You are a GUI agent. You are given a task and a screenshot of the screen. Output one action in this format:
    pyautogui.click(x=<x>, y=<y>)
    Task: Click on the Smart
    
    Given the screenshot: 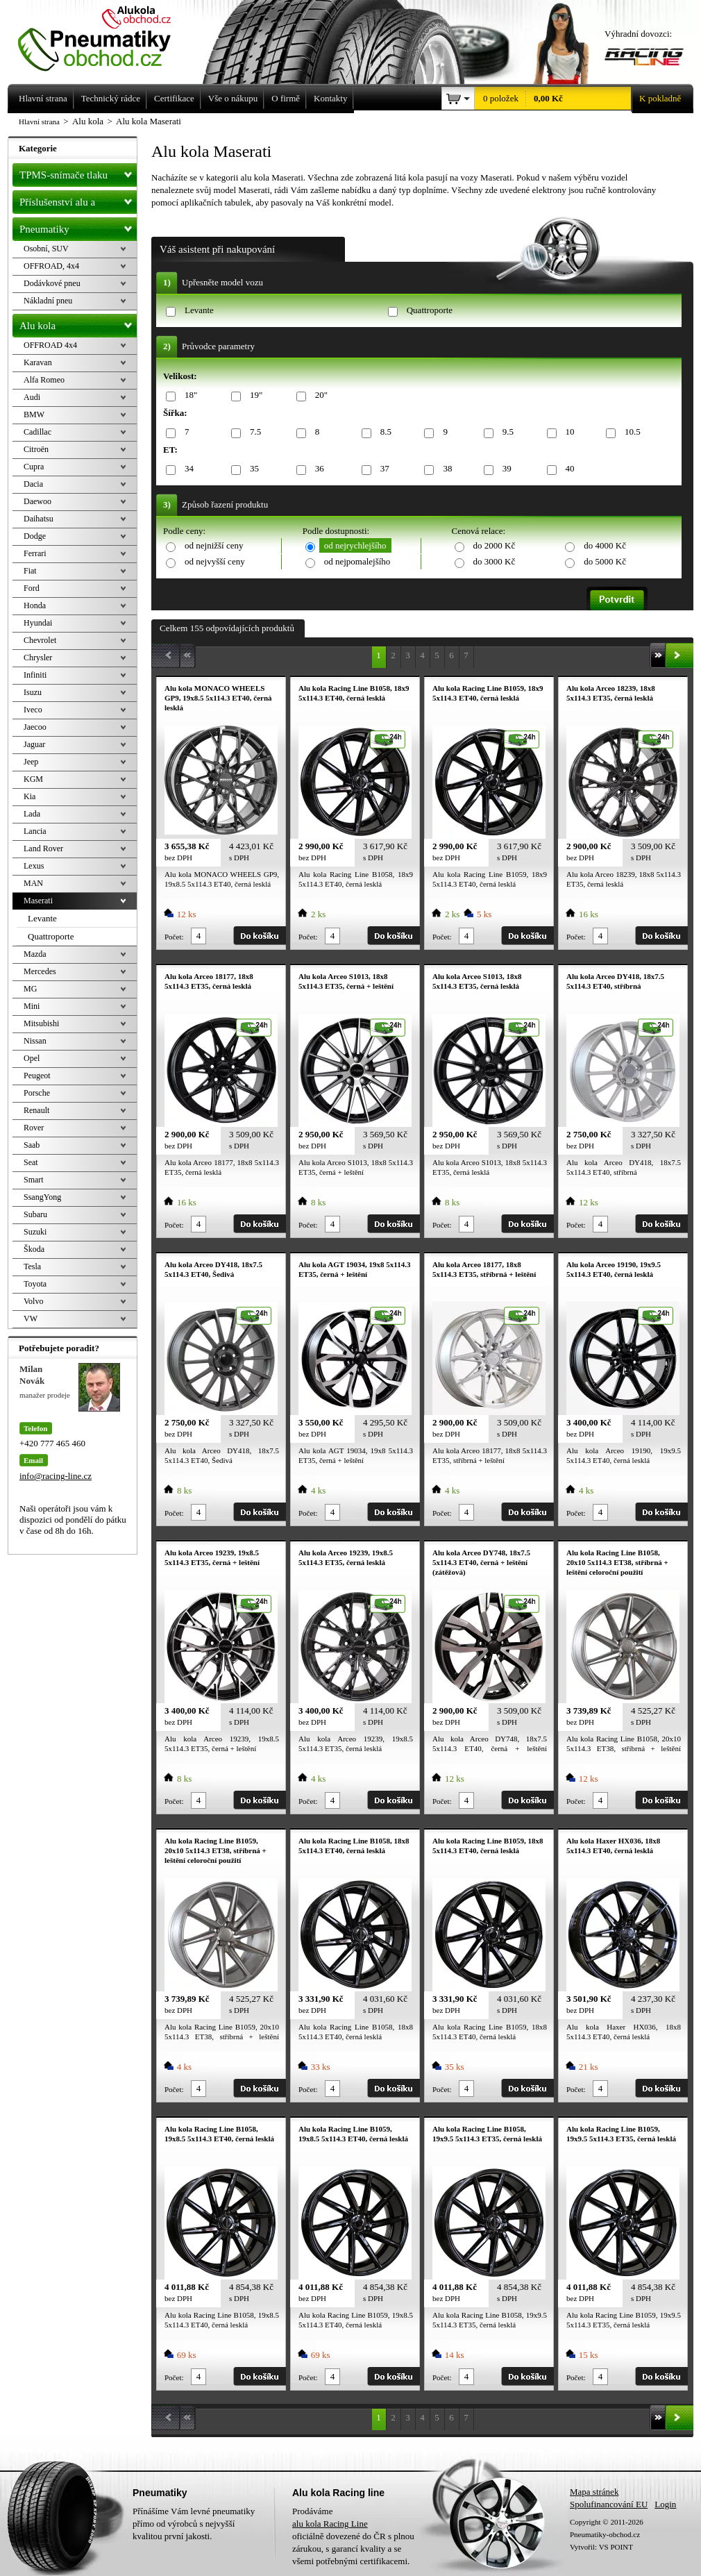 What is the action you would take?
    pyautogui.click(x=34, y=1180)
    